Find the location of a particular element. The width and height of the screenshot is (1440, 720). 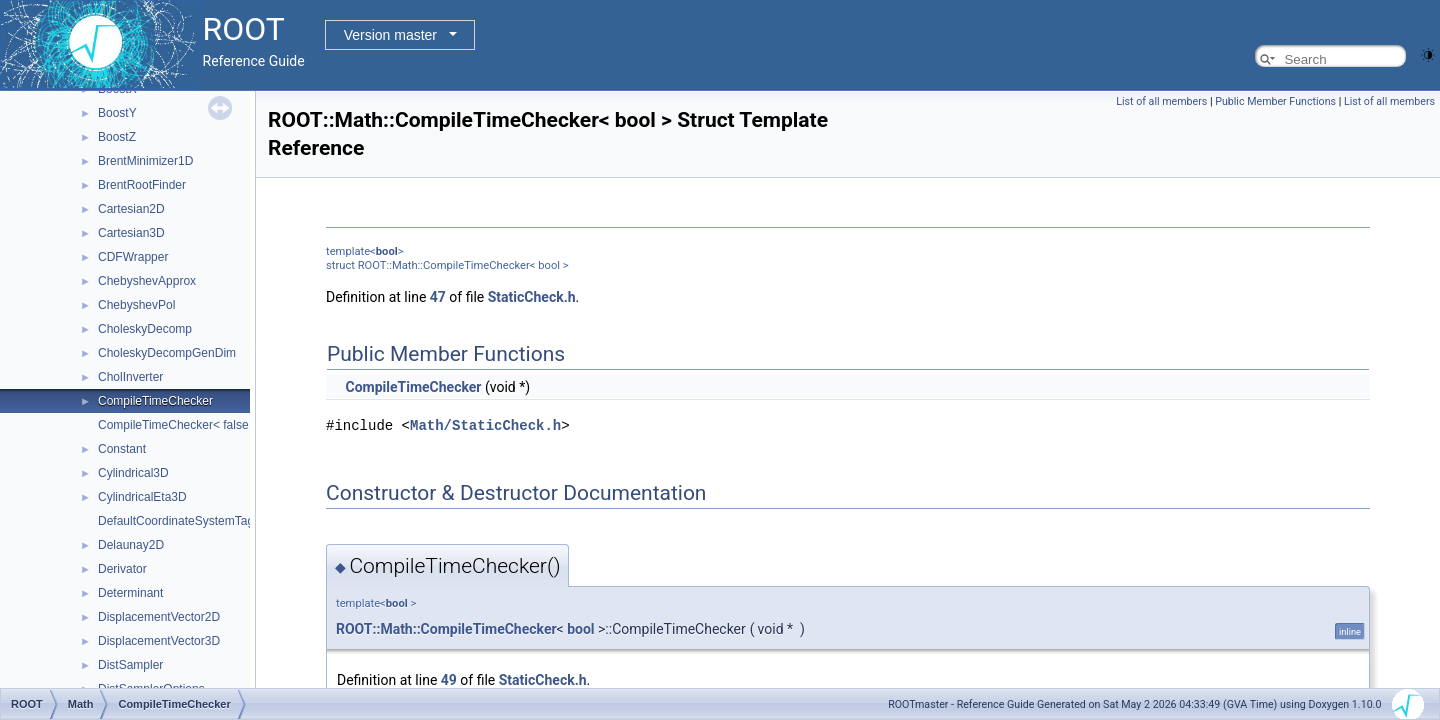

49 is located at coordinates (449, 679).